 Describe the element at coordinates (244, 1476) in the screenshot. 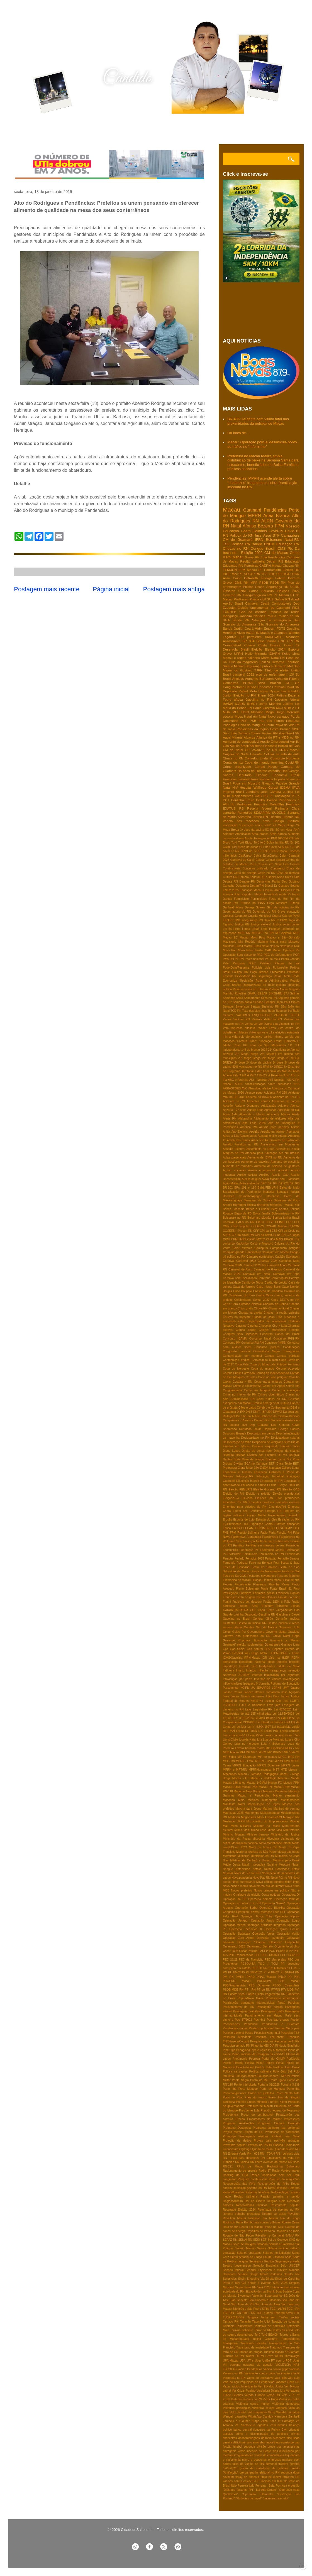

I see `EducaçaoRN` at that location.